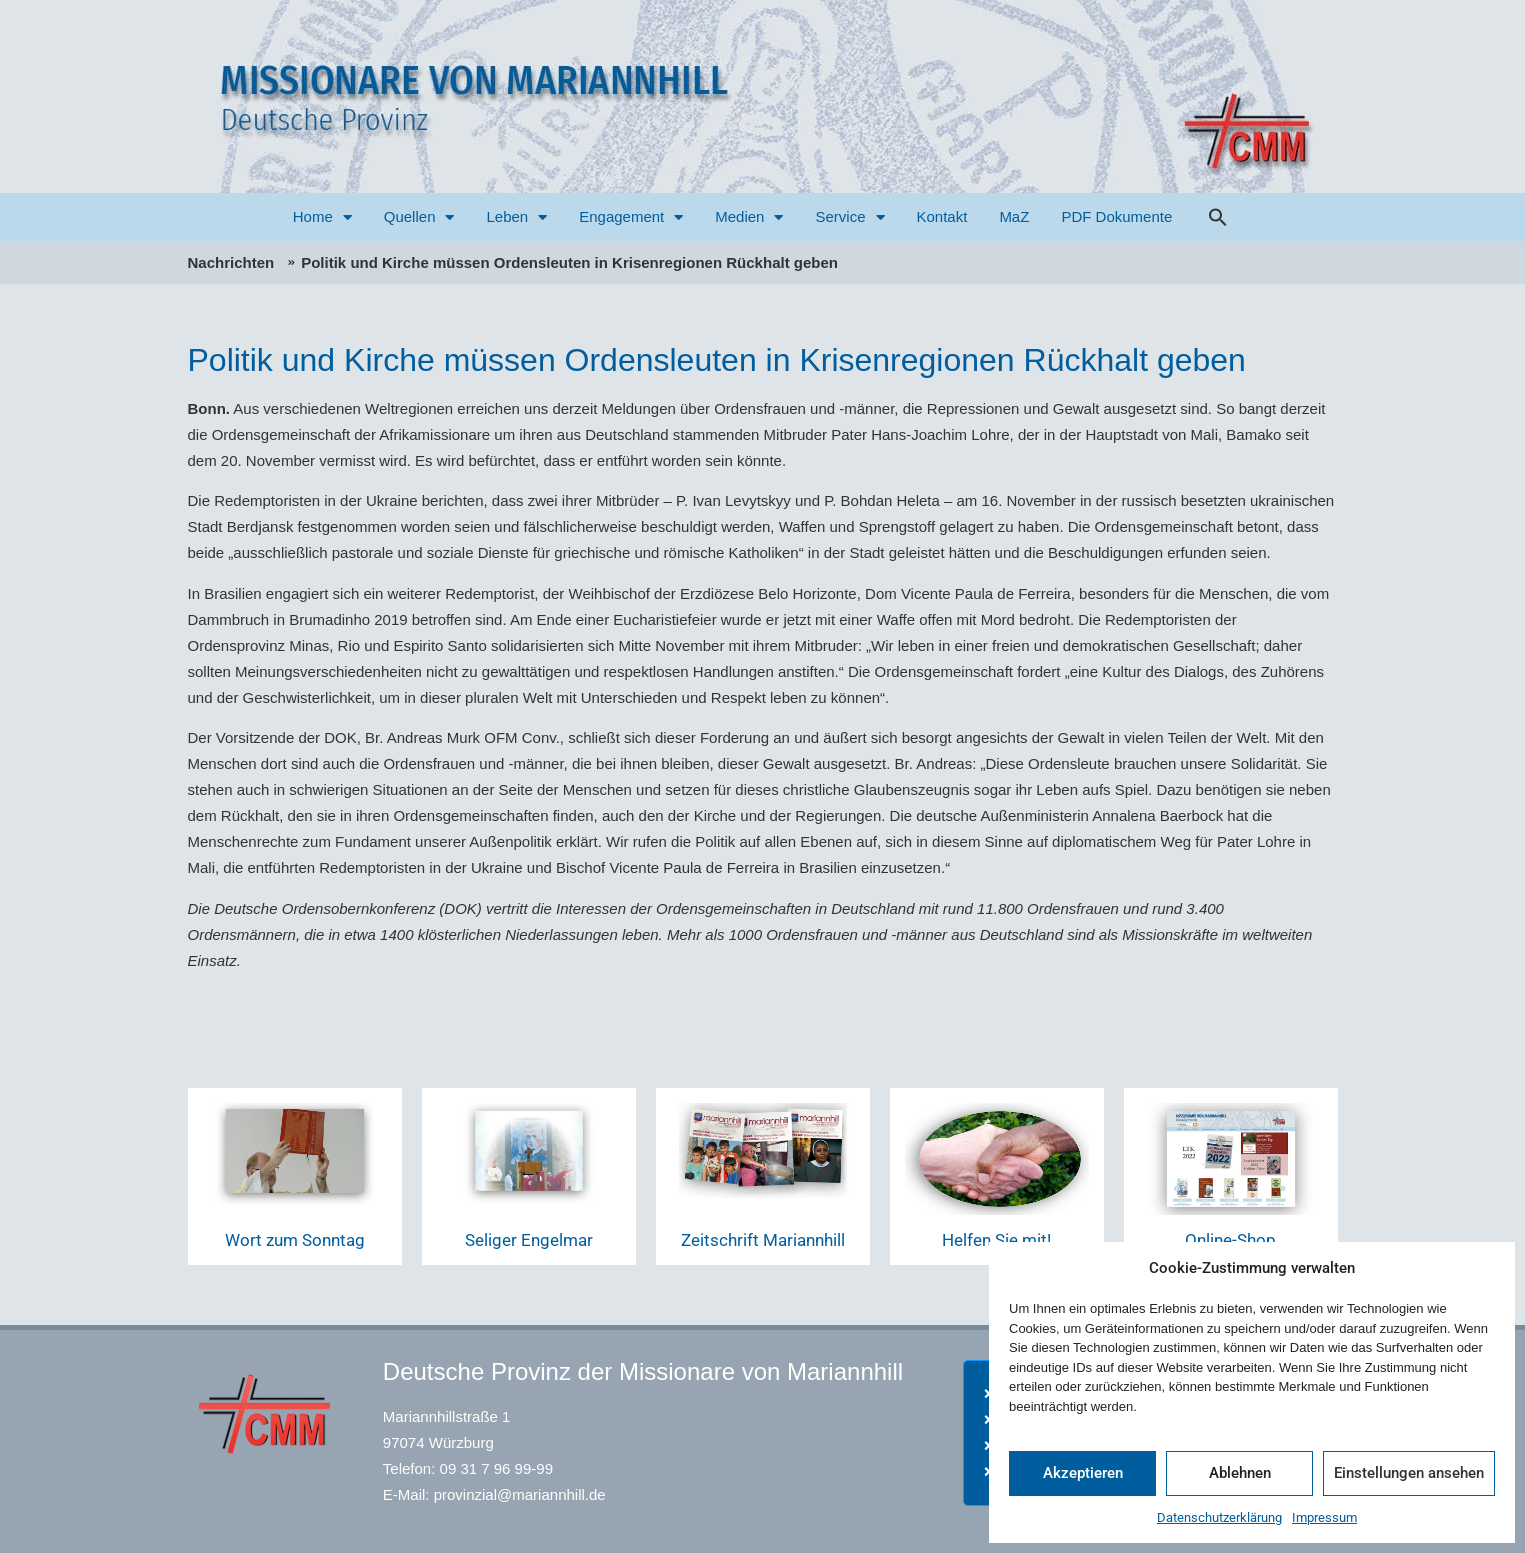  What do you see at coordinates (1409, 1473) in the screenshot?
I see `Einstellungen ansehen` at bounding box center [1409, 1473].